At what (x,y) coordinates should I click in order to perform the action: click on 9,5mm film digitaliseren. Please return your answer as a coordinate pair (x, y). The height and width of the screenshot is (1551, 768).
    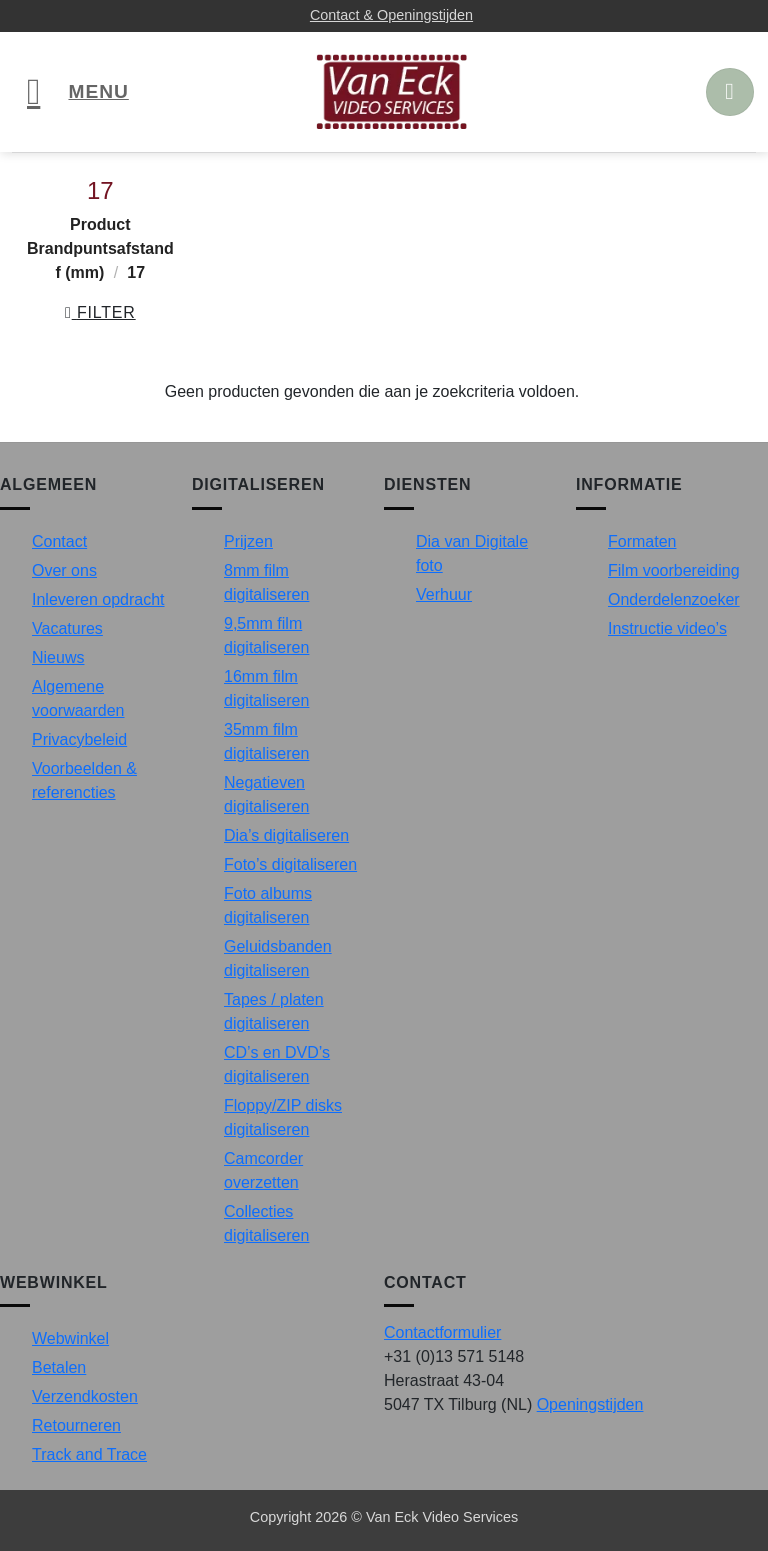
    Looking at the image, I should click on (266, 635).